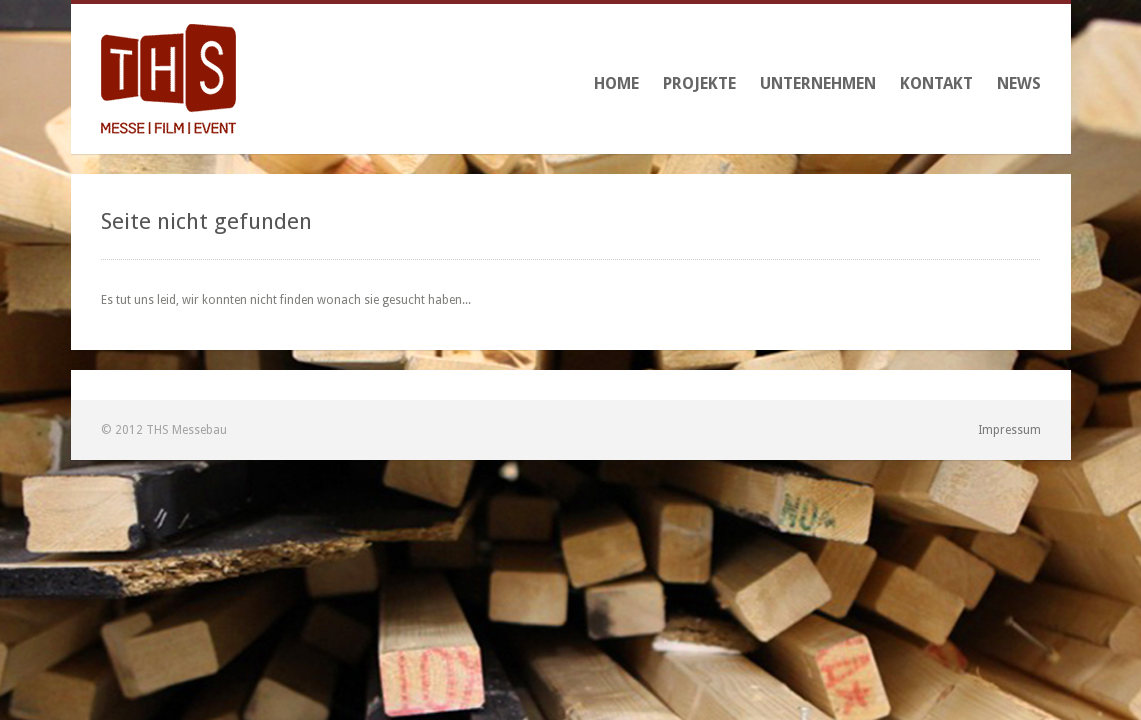 This screenshot has height=720, width=1141. What do you see at coordinates (1019, 83) in the screenshot?
I see `News` at bounding box center [1019, 83].